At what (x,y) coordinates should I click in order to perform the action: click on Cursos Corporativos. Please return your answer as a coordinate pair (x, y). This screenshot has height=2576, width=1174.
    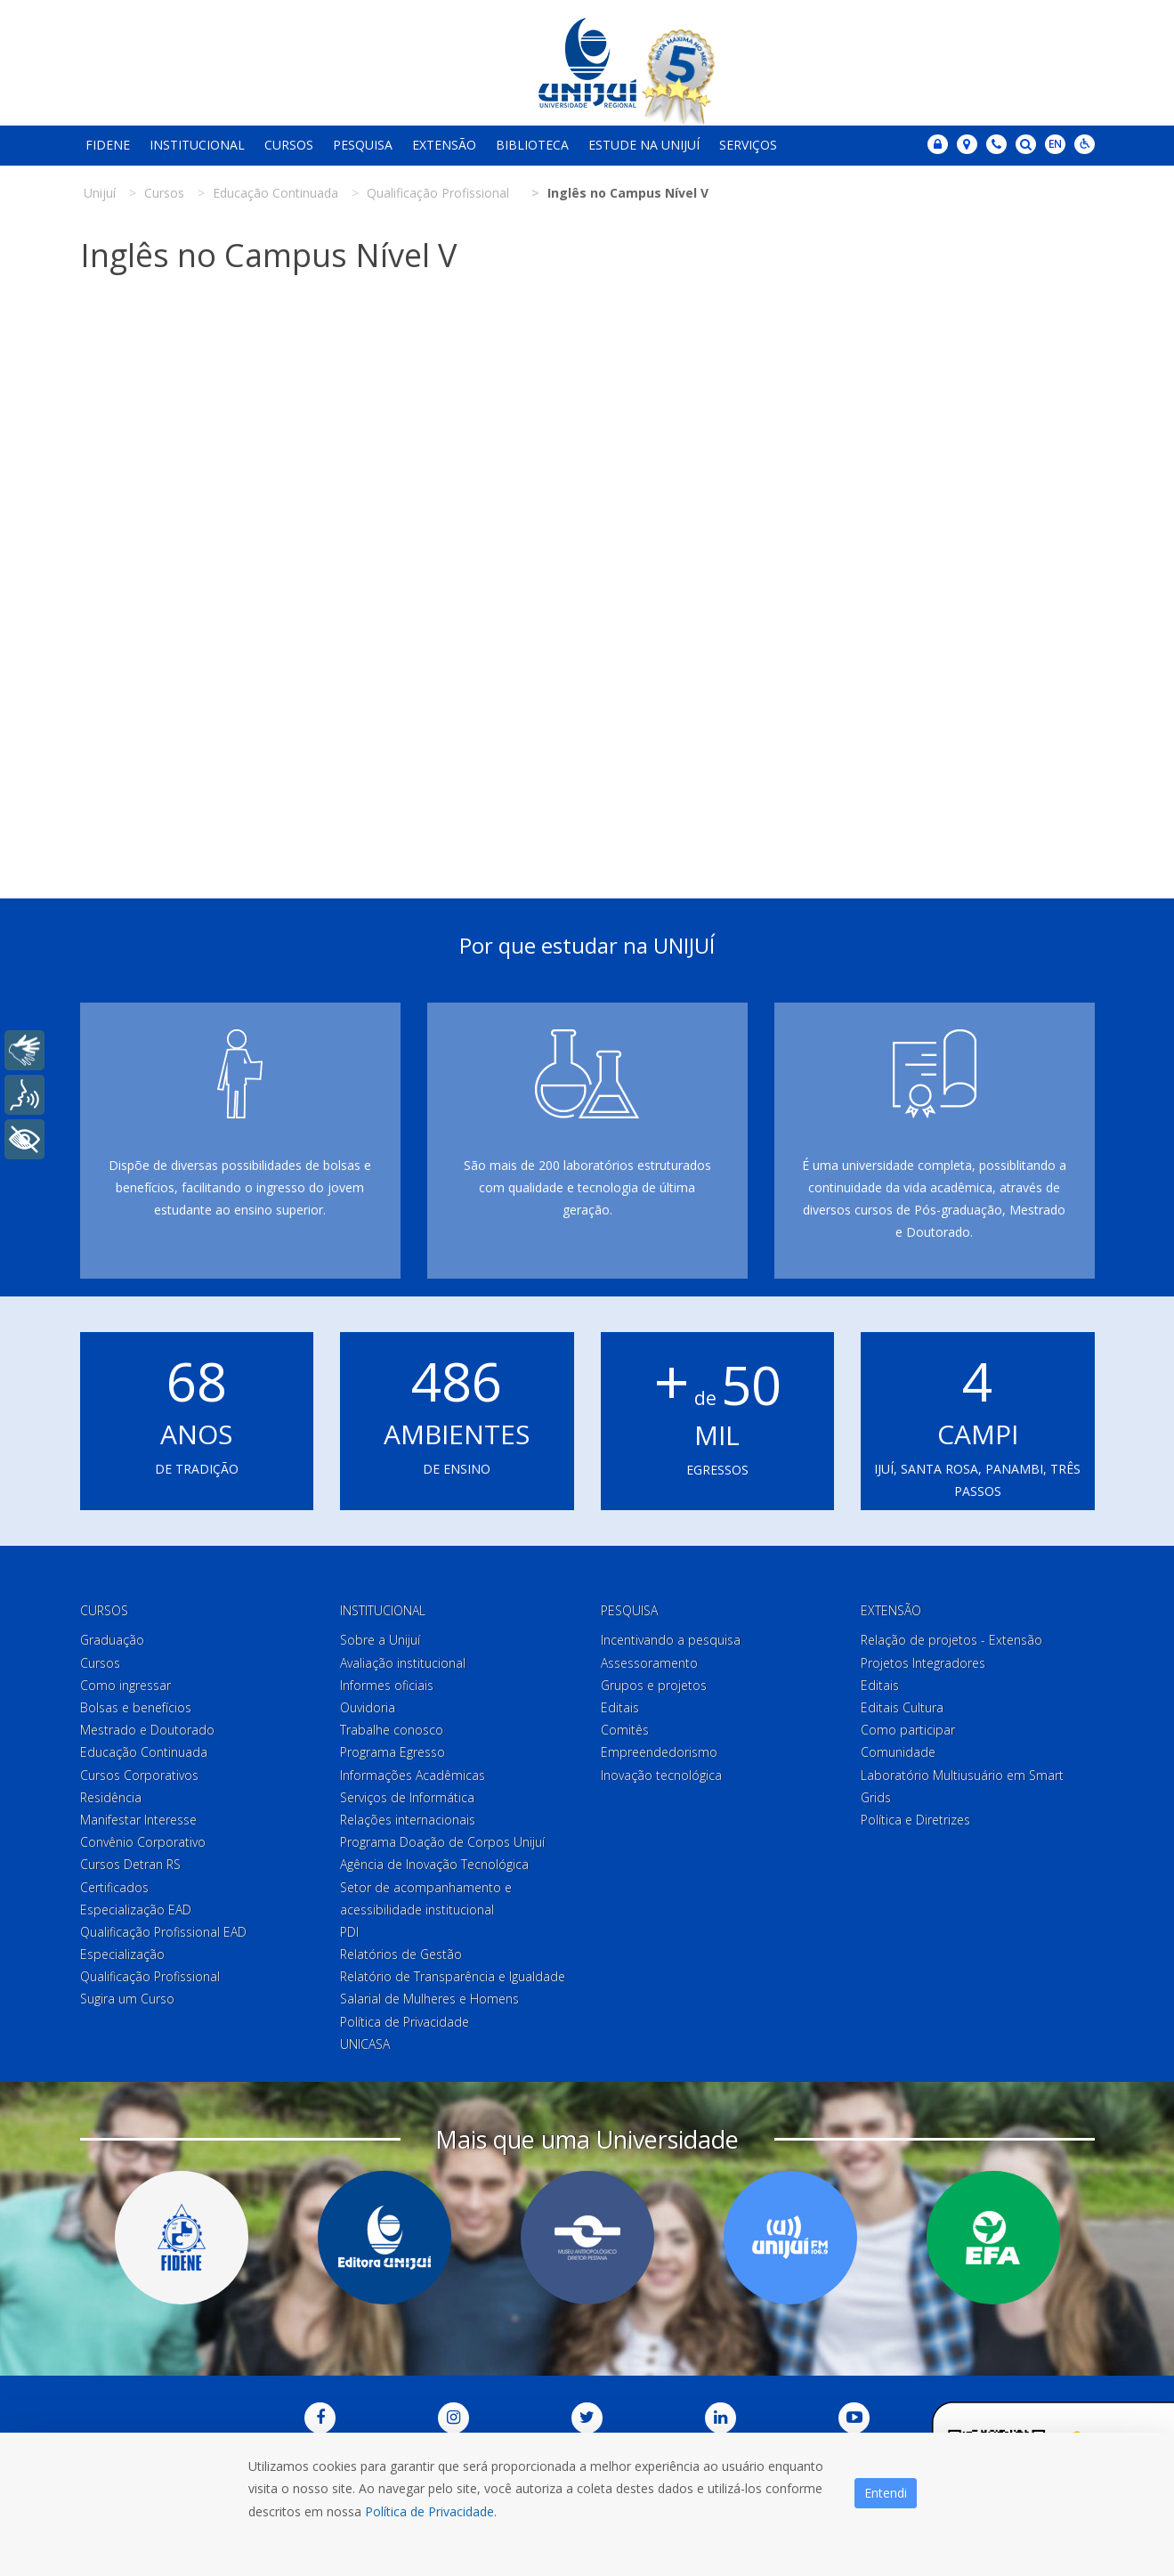
    Looking at the image, I should click on (139, 1775).